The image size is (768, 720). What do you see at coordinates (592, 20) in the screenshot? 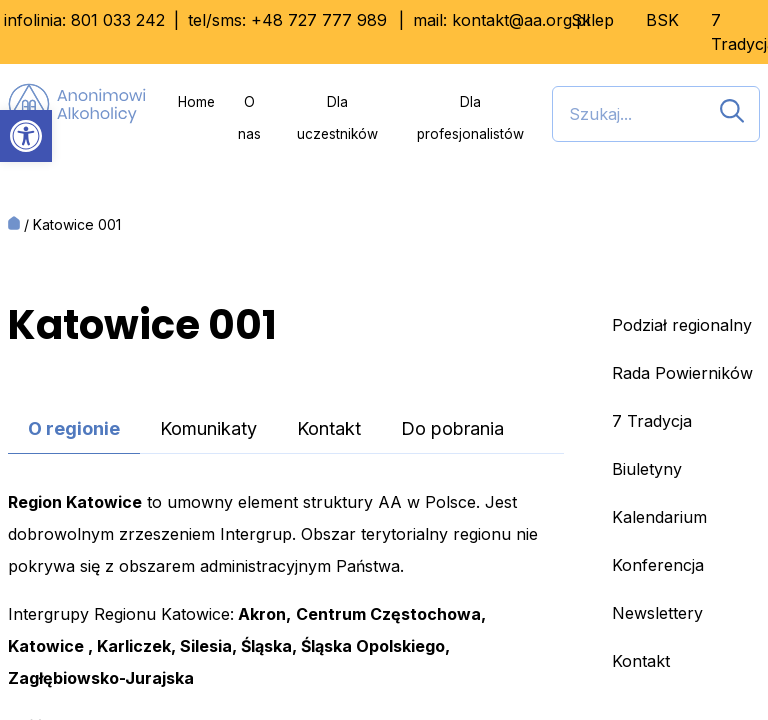
I see `Sklep` at bounding box center [592, 20].